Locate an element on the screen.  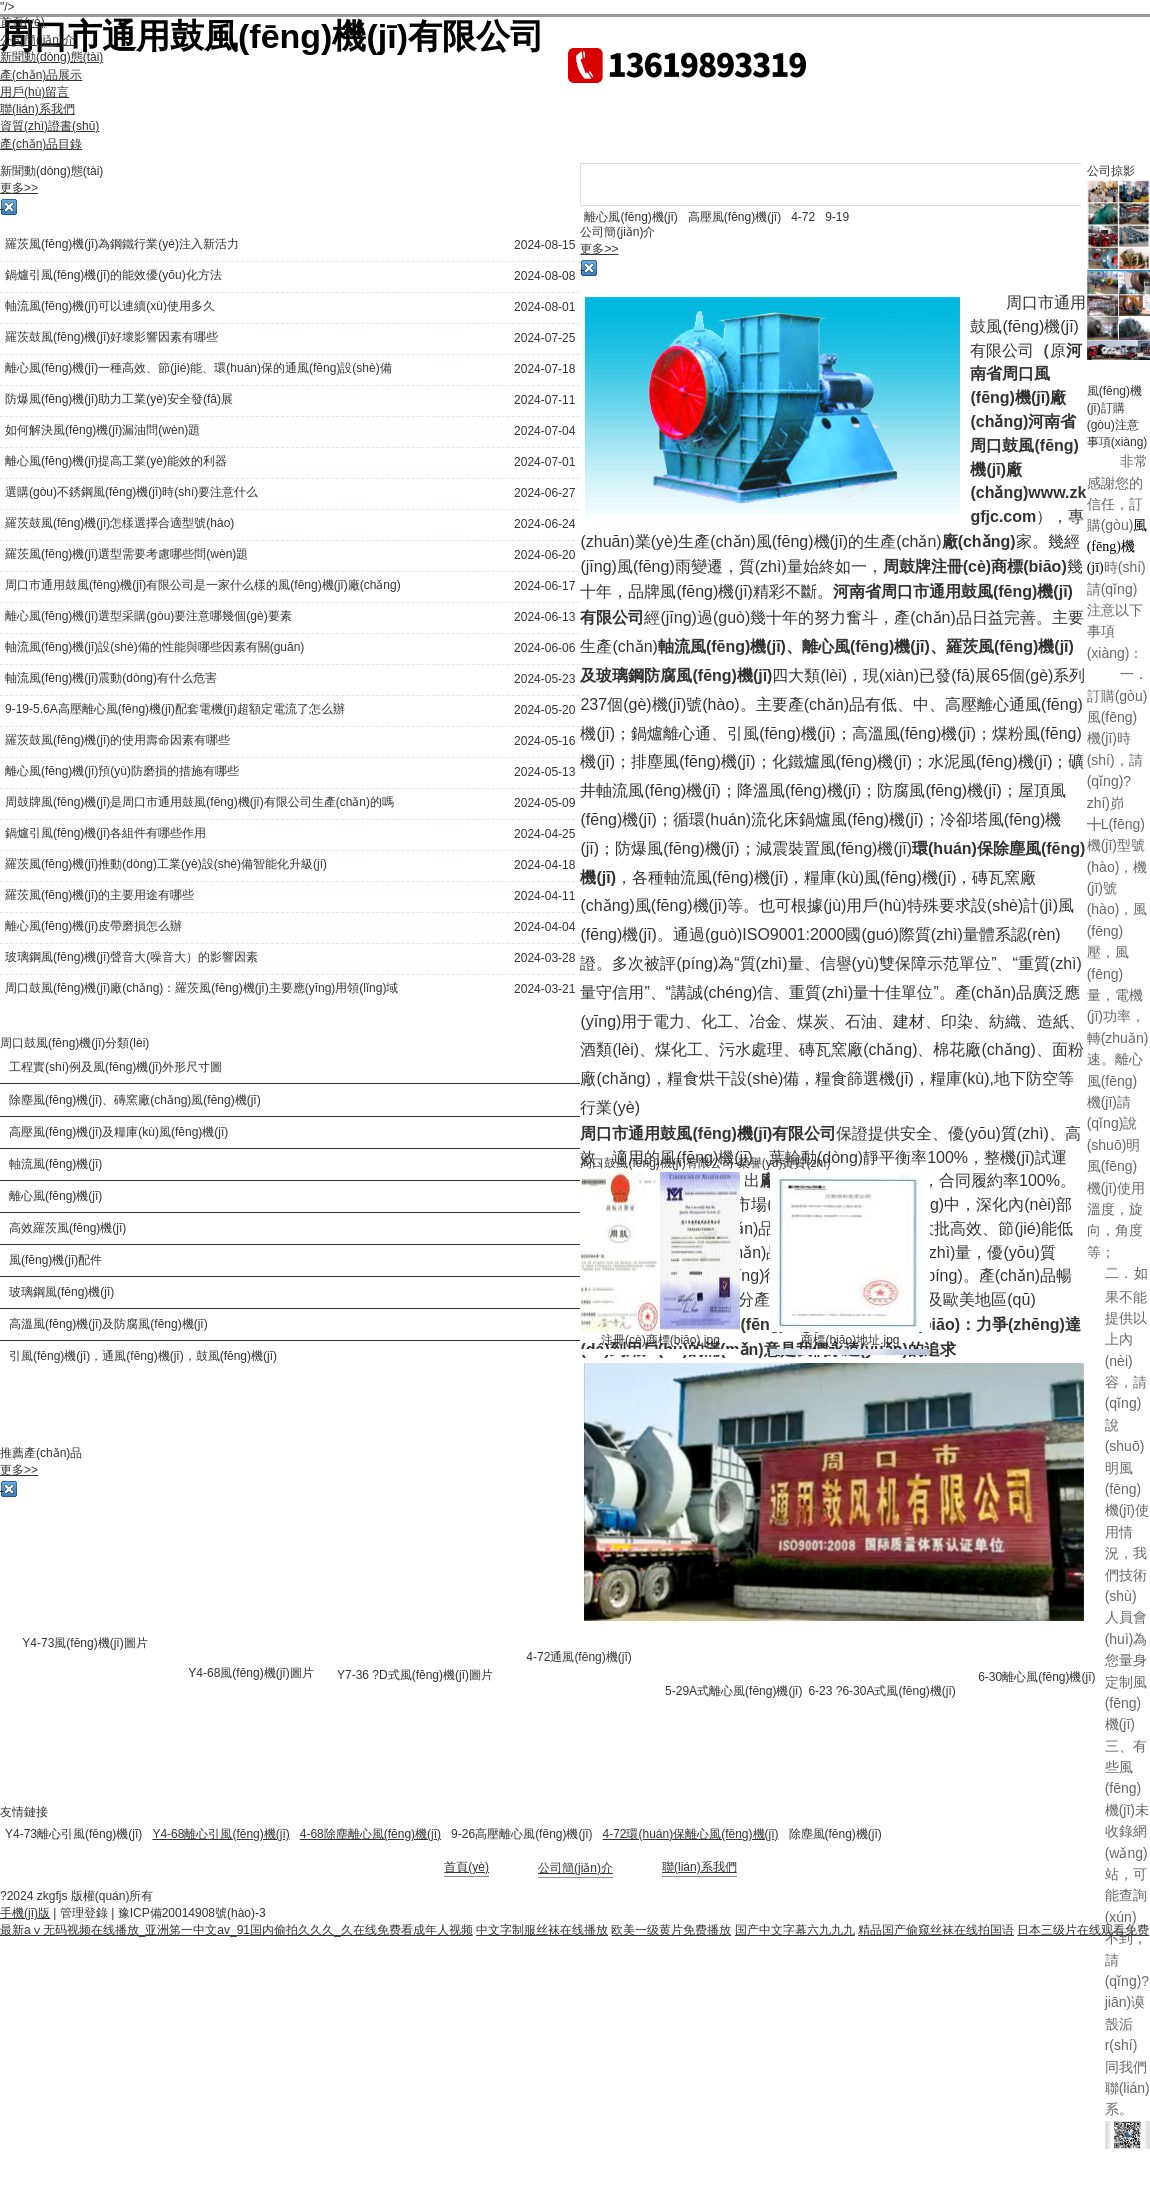
豫ICP備20014908號(hào)-3 is located at coordinates (192, 1913).